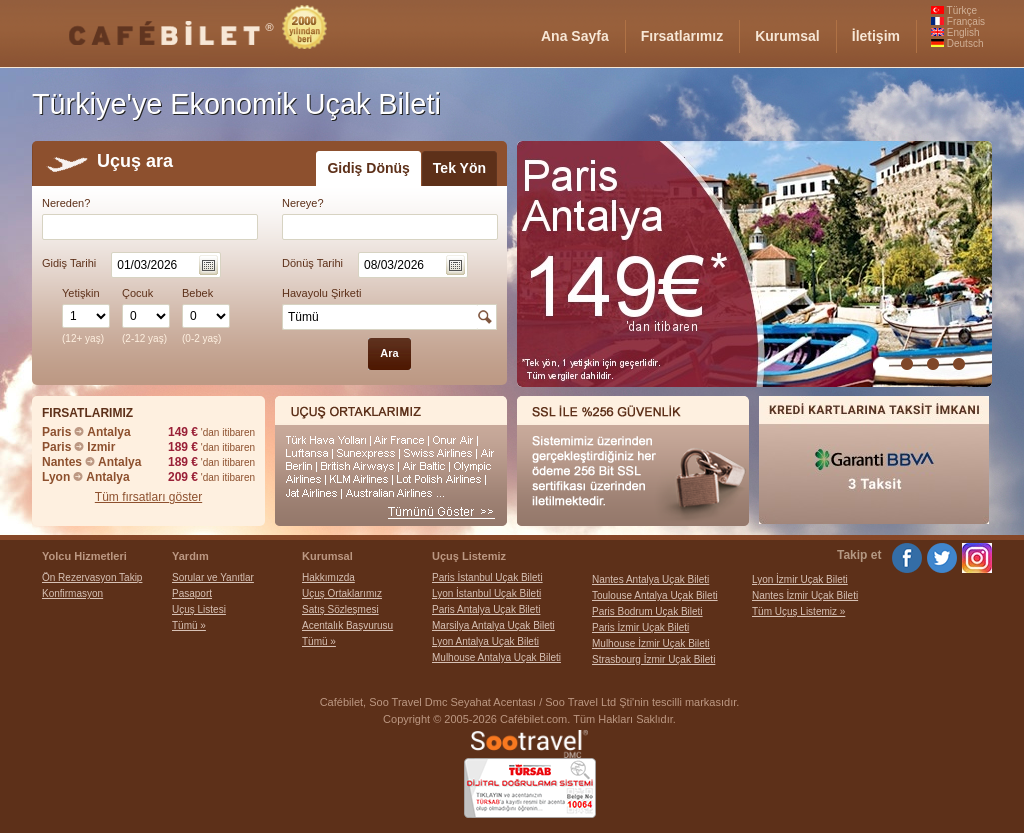 Image resolution: width=1024 pixels, height=833 pixels. I want to click on English, so click(955, 32).